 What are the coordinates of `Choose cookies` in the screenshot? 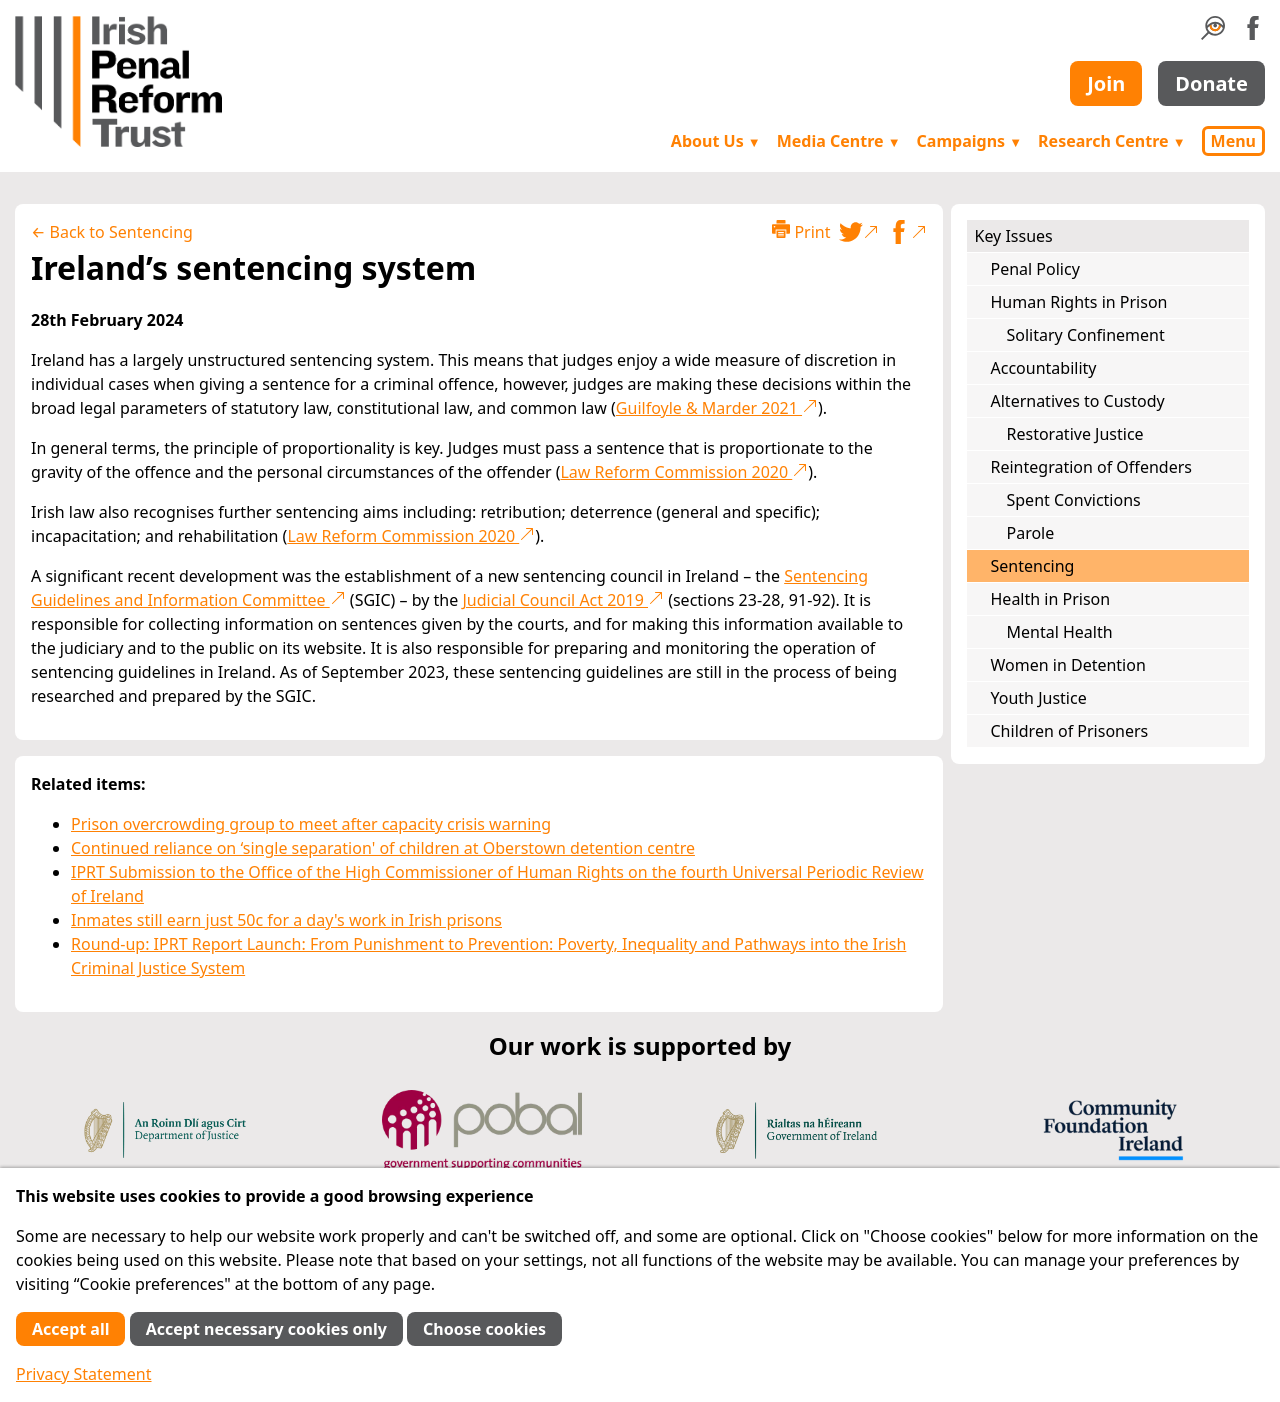 It's located at (484, 1329).